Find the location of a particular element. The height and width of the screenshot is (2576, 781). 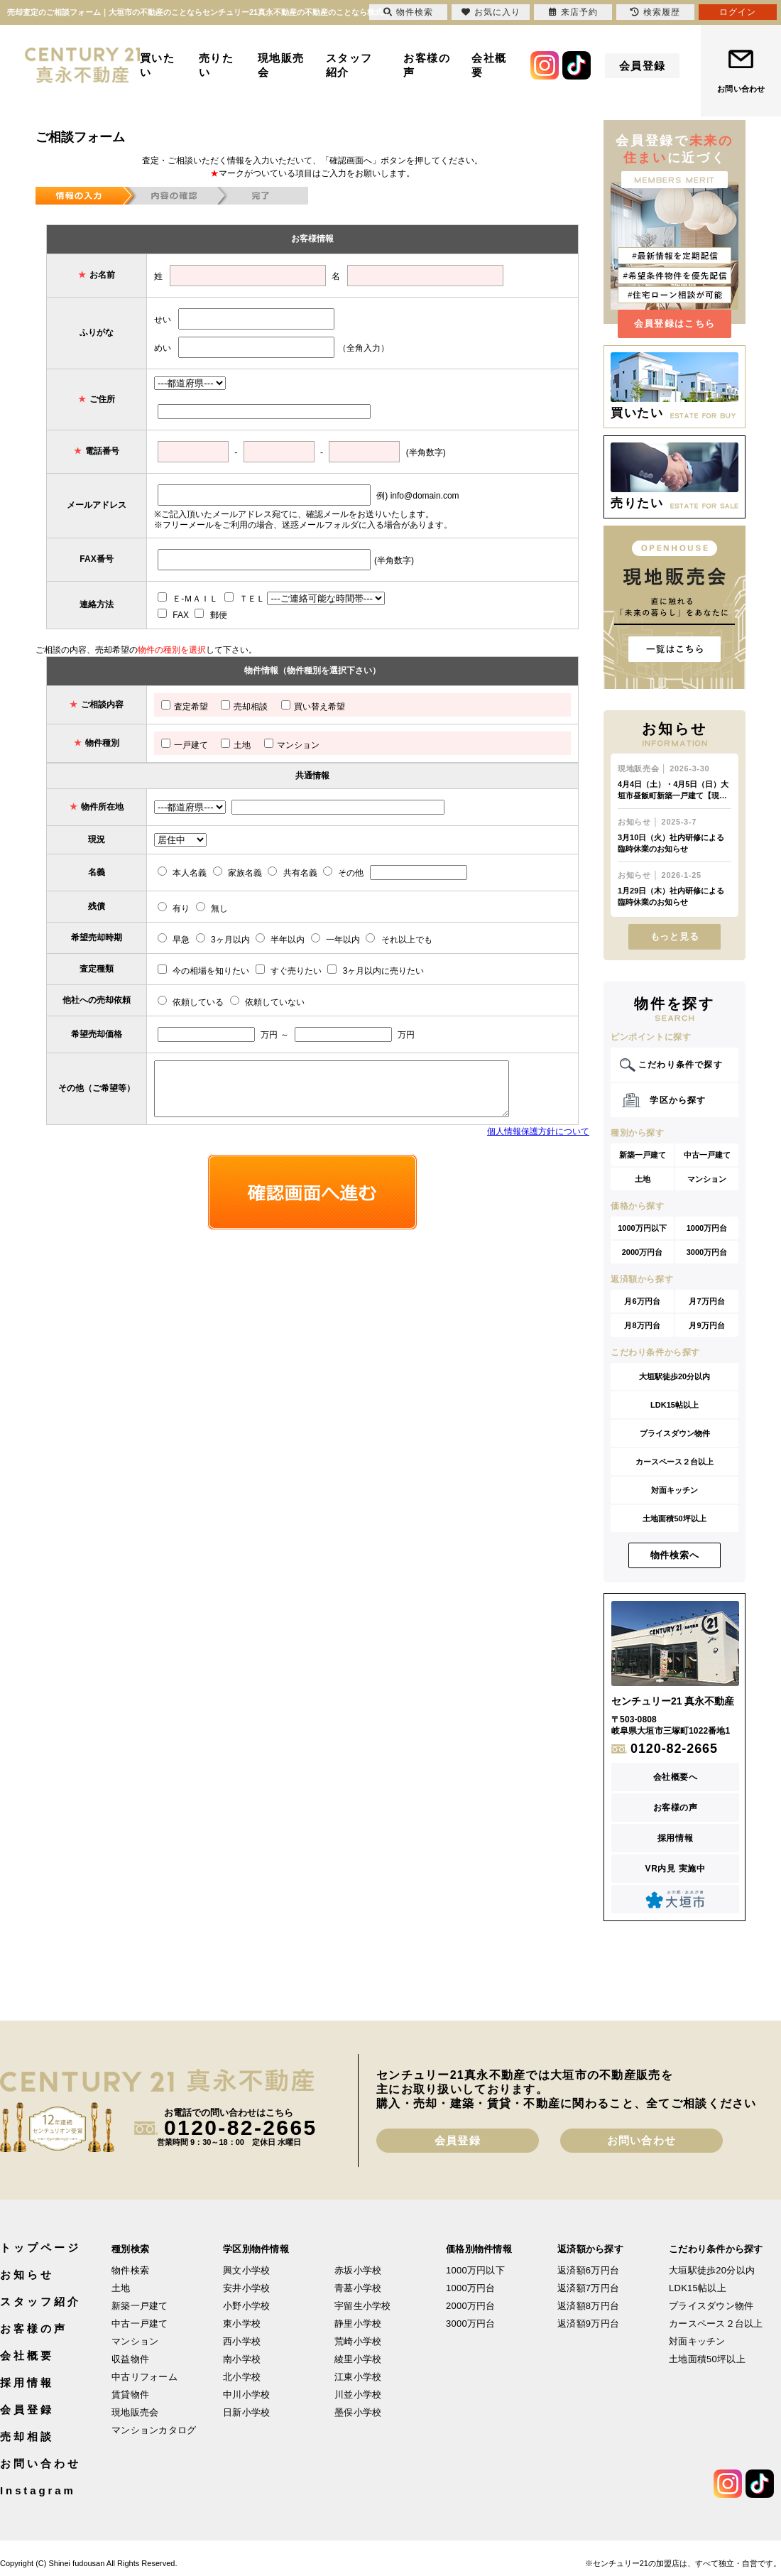

一戸建て is located at coordinates (184, 745).